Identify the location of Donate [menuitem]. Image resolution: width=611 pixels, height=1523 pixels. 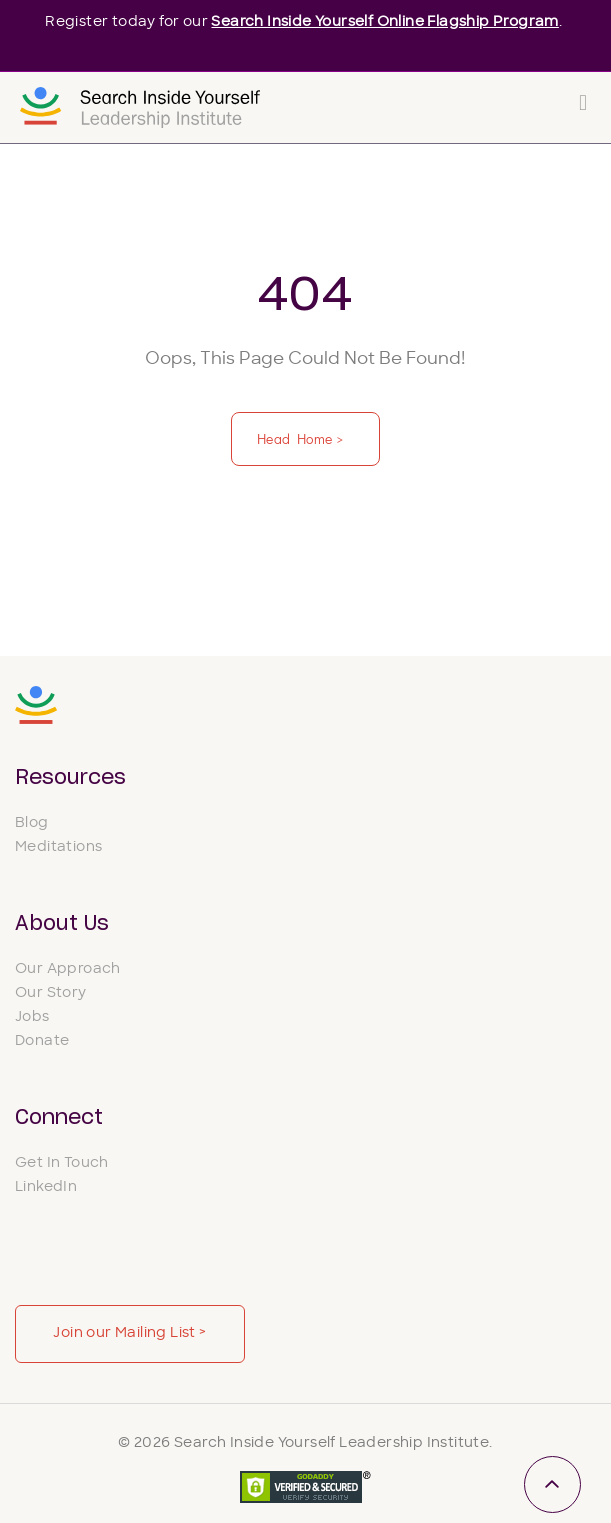
(42, 1041).